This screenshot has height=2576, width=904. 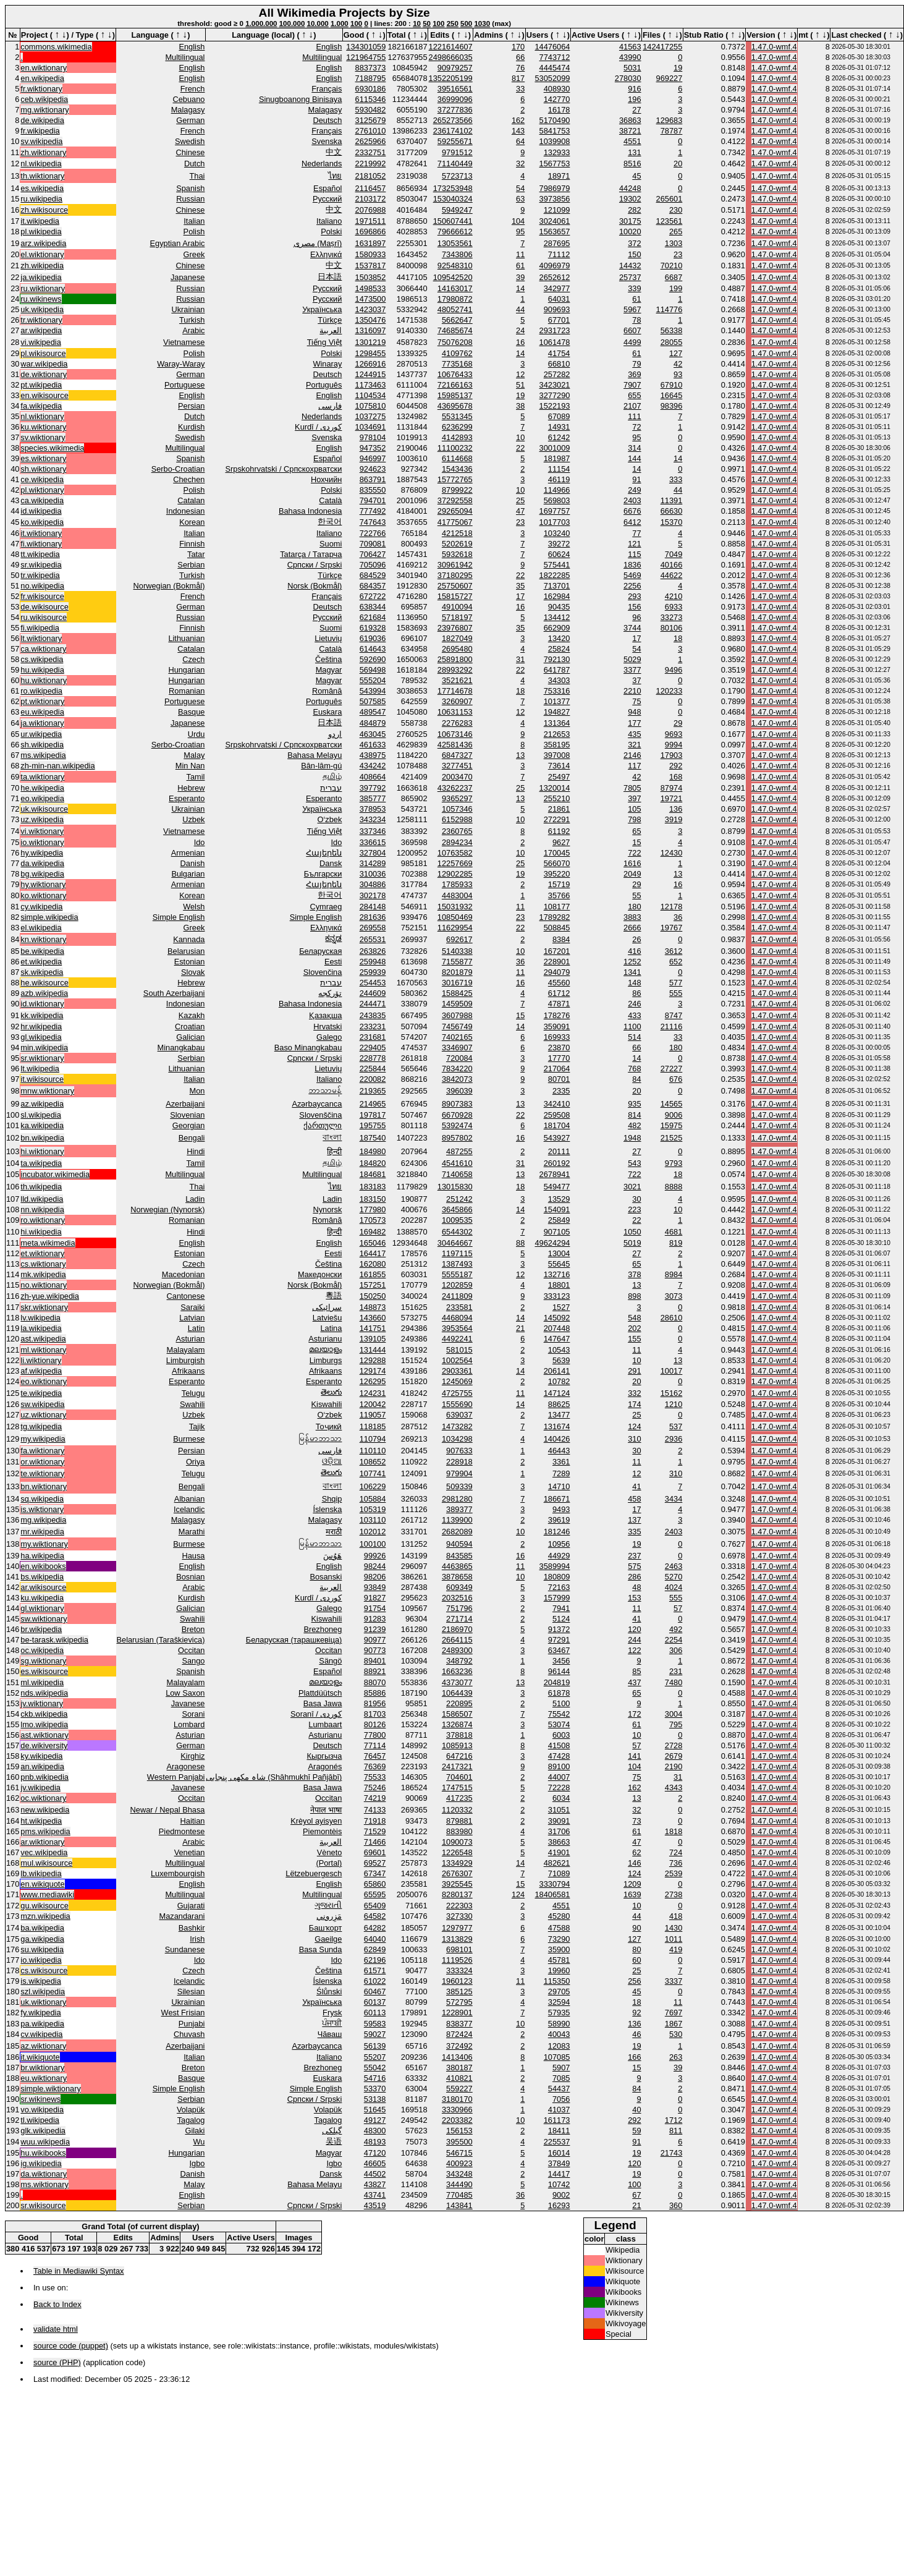 What do you see at coordinates (181, 363) in the screenshot?
I see `Waray-Waray` at bounding box center [181, 363].